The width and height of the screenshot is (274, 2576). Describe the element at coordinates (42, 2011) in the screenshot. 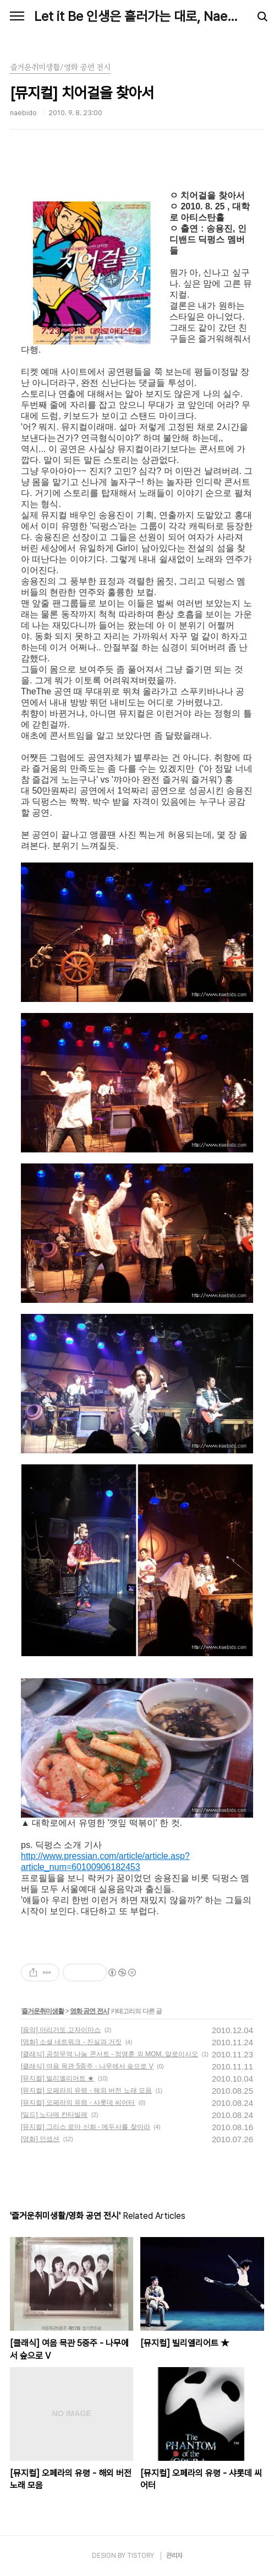

I see `즐거운취미생활` at that location.